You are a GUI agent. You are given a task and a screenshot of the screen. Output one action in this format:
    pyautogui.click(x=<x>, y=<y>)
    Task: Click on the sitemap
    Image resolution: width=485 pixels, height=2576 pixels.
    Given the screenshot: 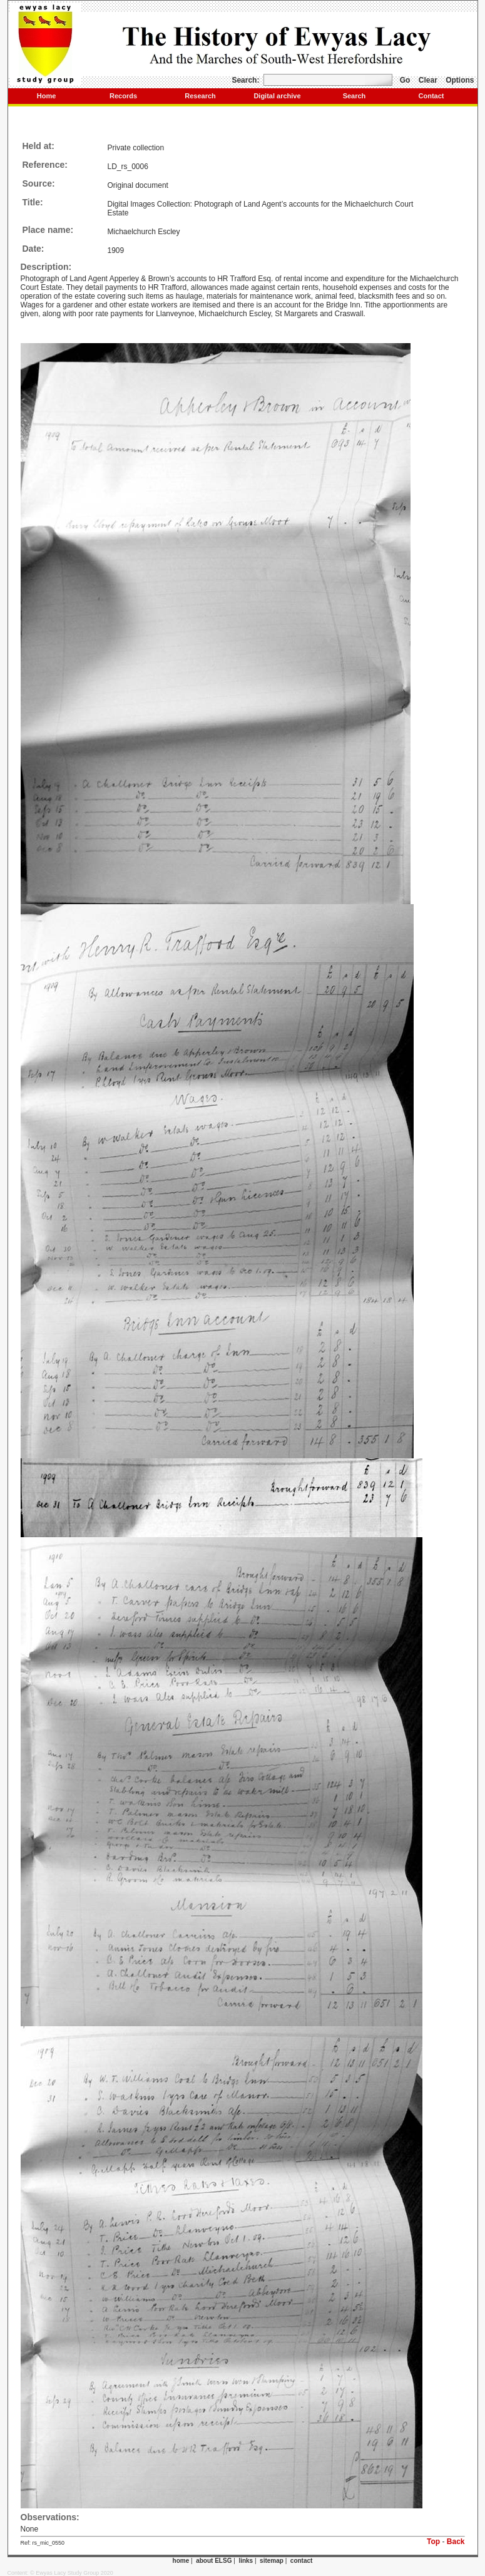 What is the action you would take?
    pyautogui.click(x=271, y=2560)
    